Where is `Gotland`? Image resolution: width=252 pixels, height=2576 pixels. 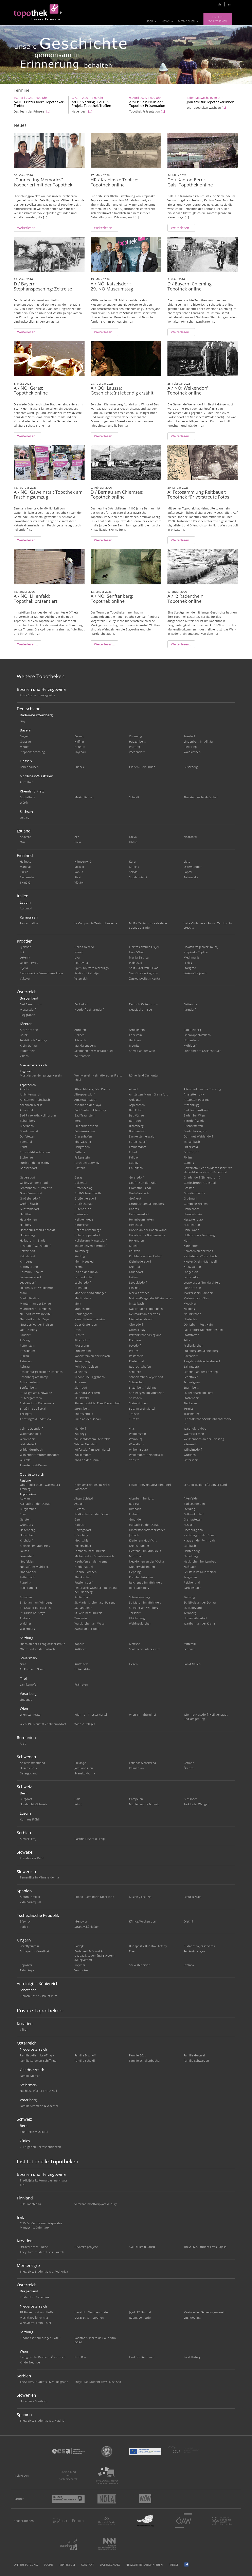
Gotland is located at coordinates (189, 1763).